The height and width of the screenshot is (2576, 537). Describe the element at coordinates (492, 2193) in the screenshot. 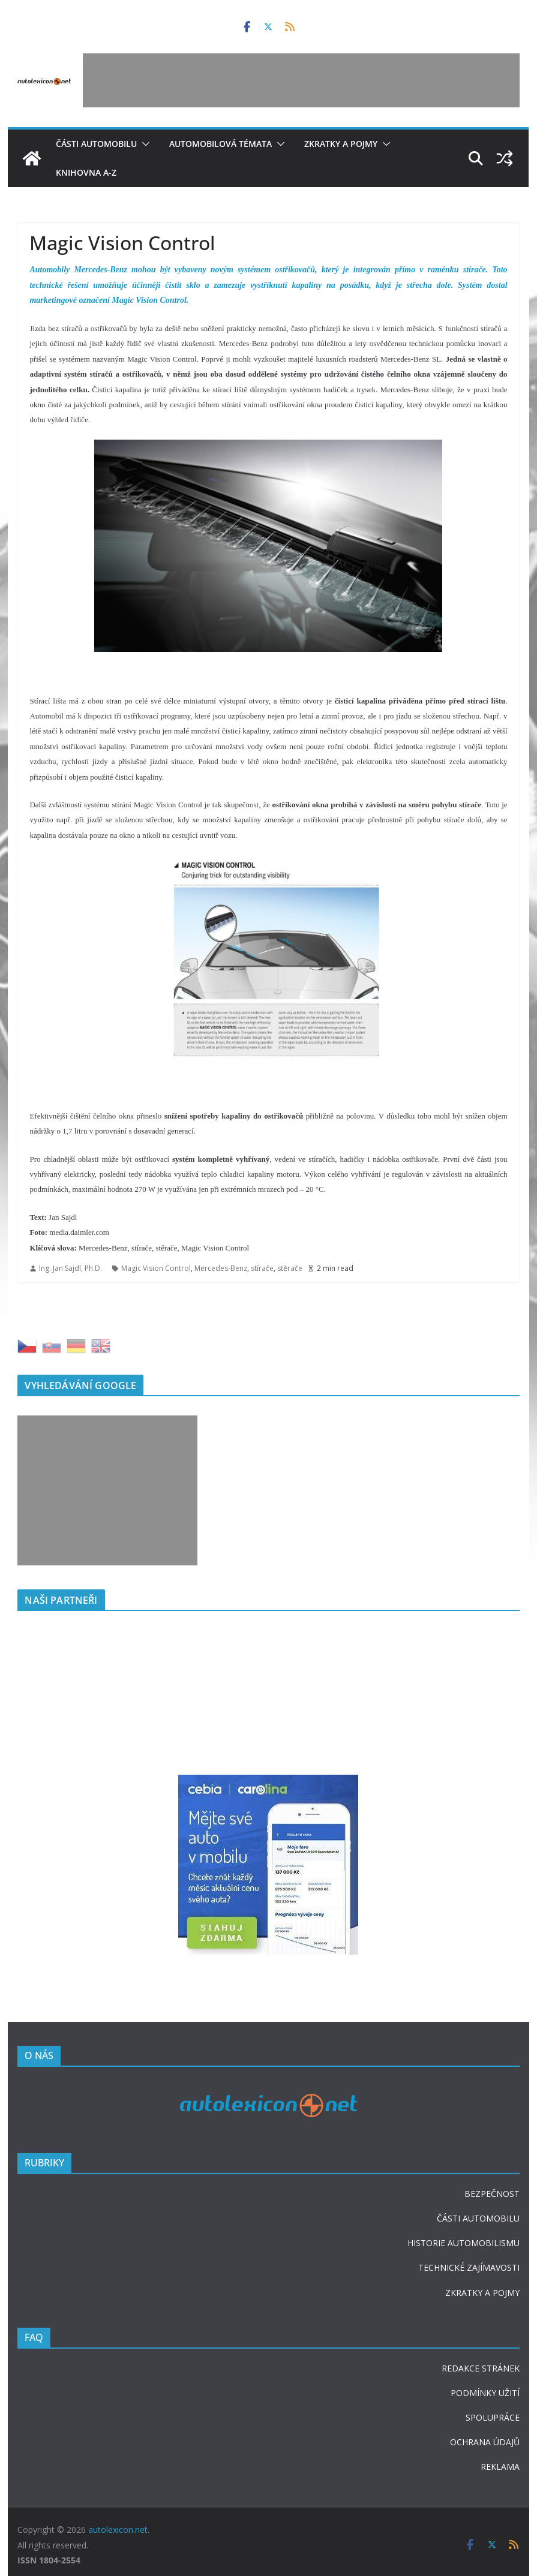

I see `BEZPEČNOST` at that location.